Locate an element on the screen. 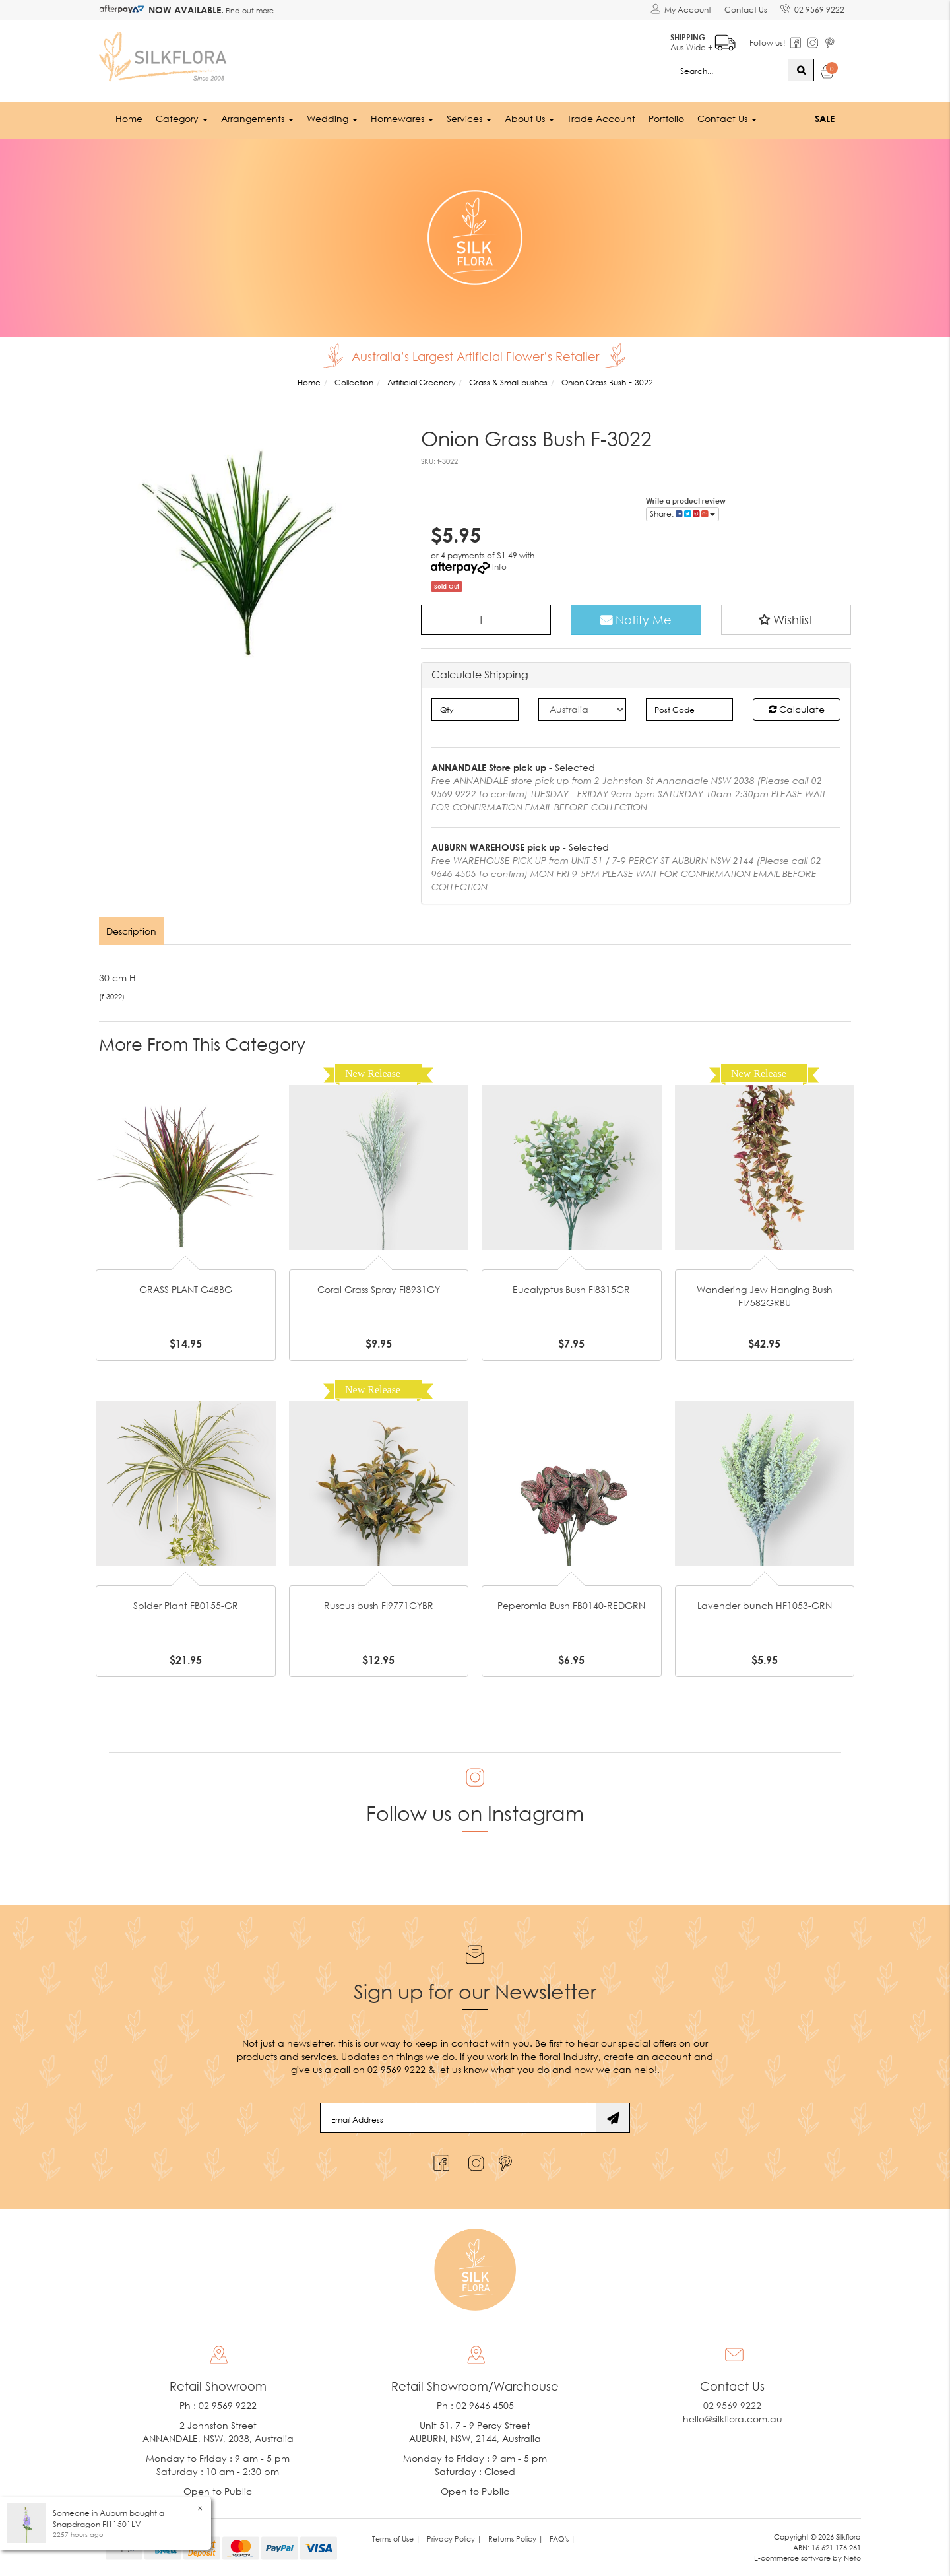  About Us is located at coordinates (529, 118).